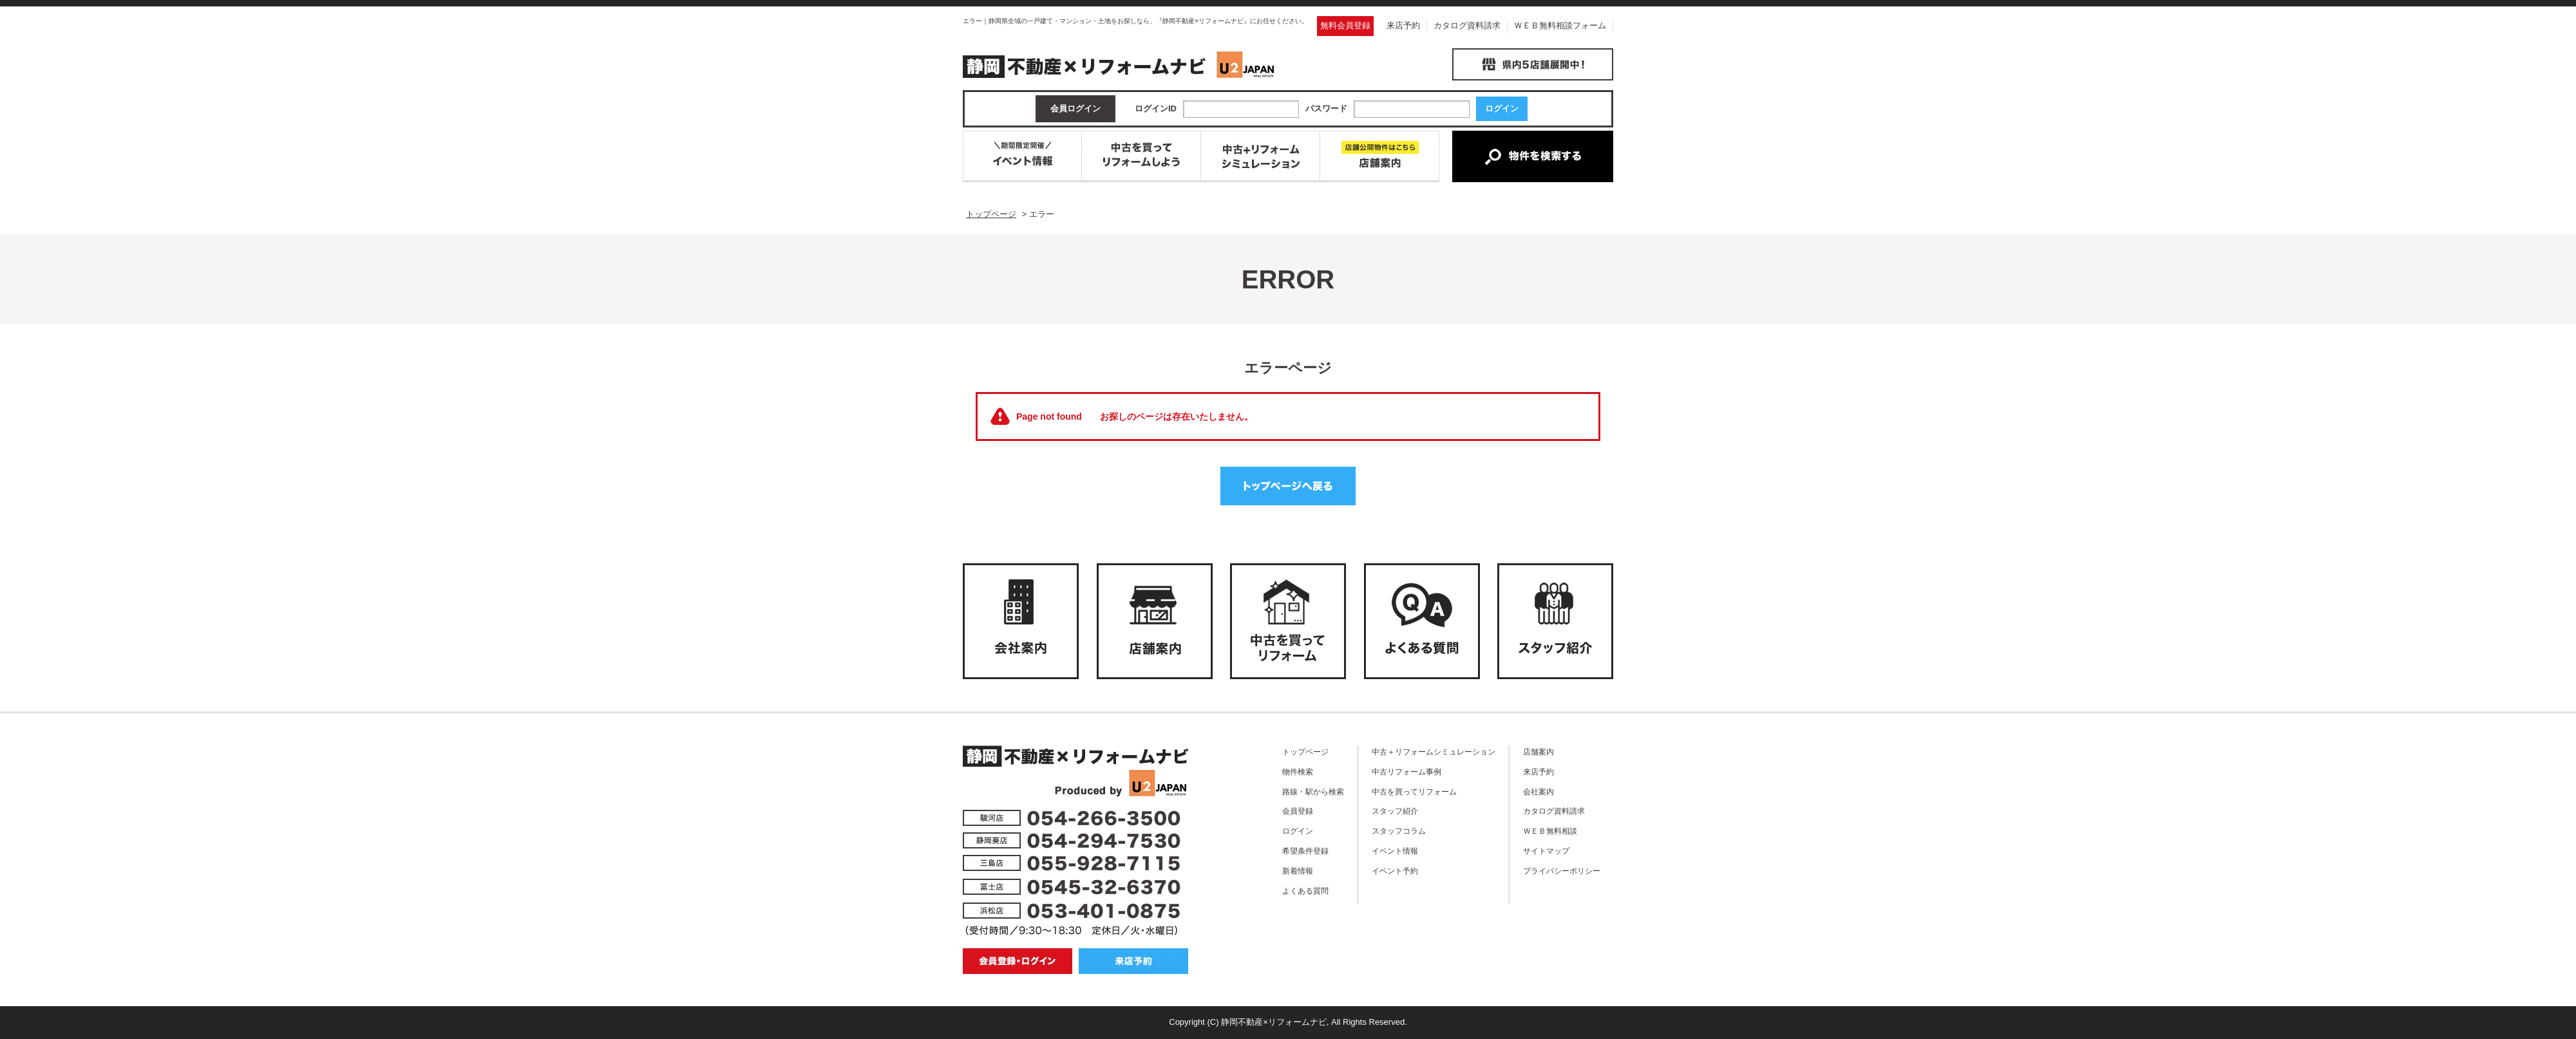 Image resolution: width=2576 pixels, height=1039 pixels. What do you see at coordinates (1467, 25) in the screenshot?
I see `カタログ資料請求` at bounding box center [1467, 25].